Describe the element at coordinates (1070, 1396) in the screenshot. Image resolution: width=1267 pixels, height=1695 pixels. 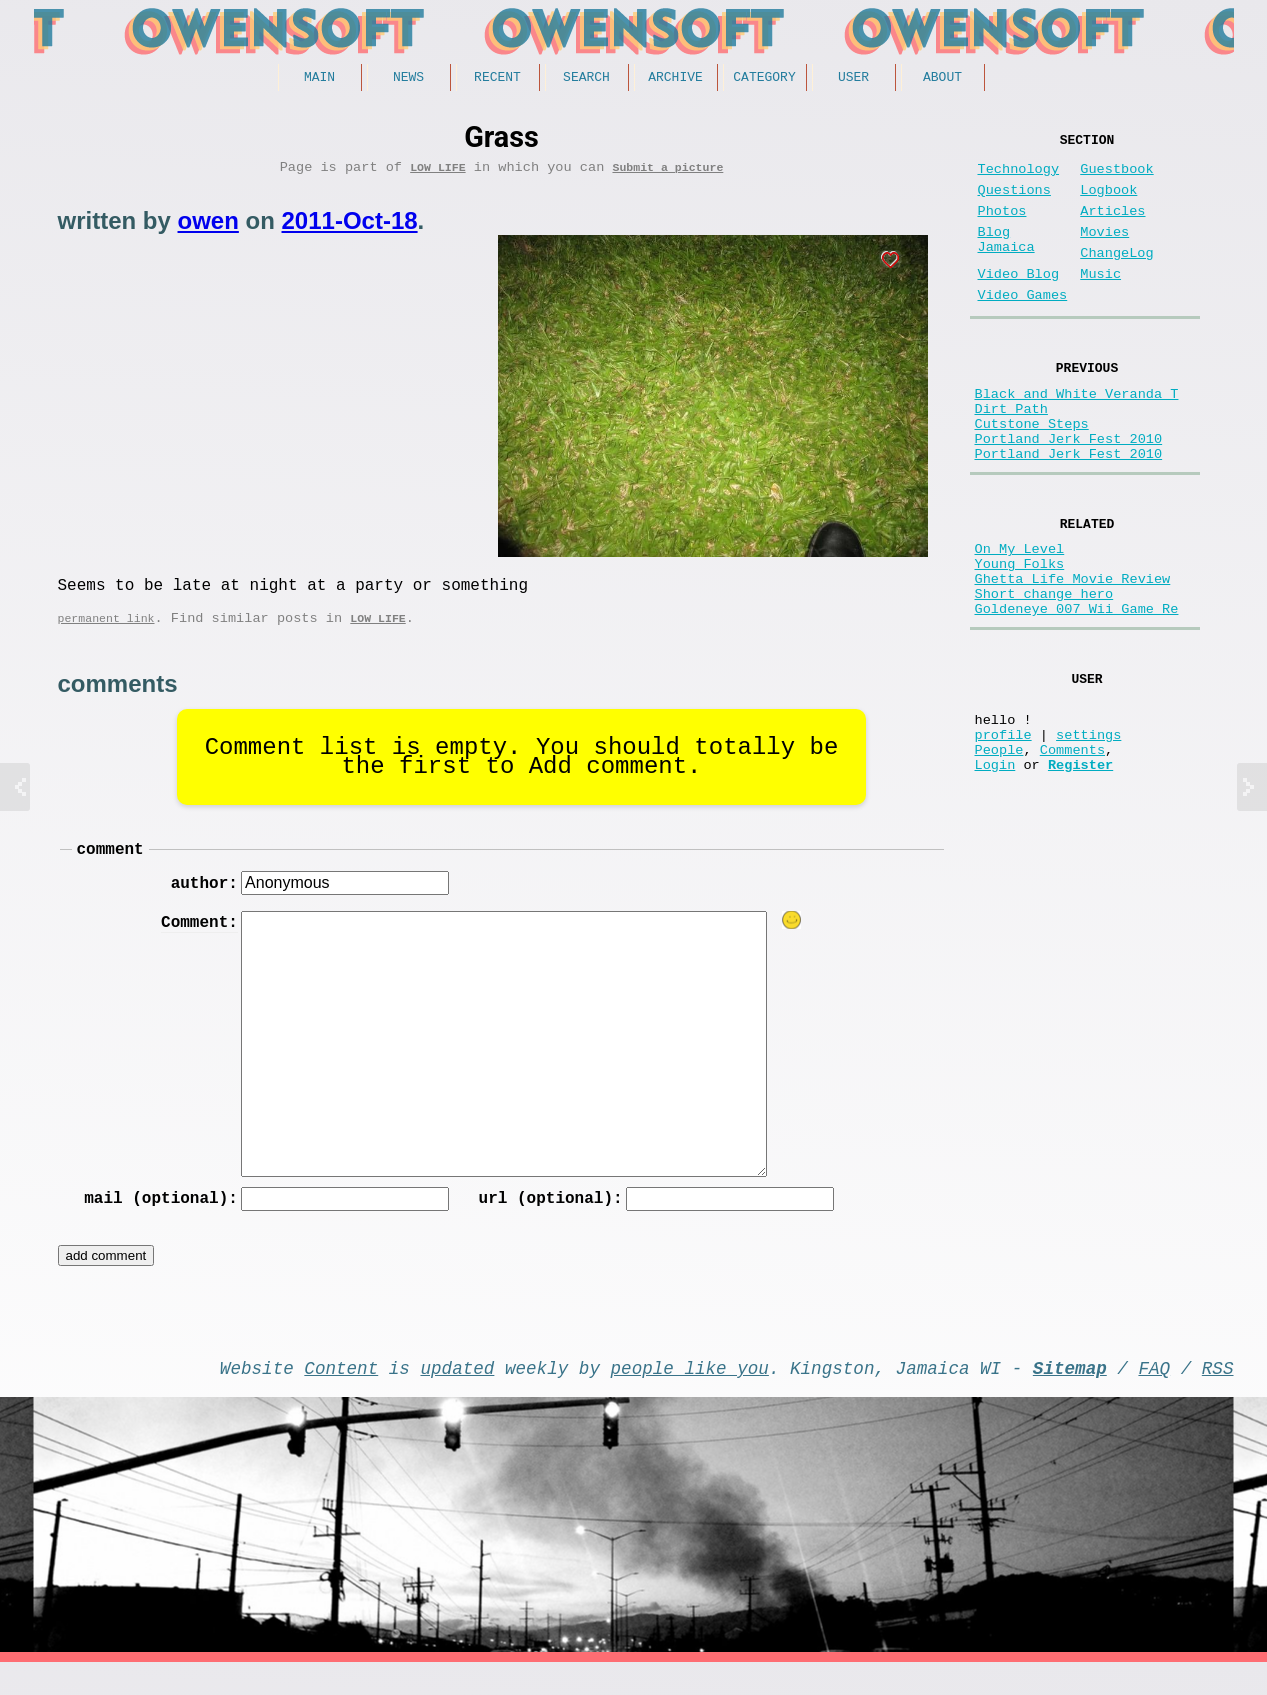
I see `Sitemap` at that location.